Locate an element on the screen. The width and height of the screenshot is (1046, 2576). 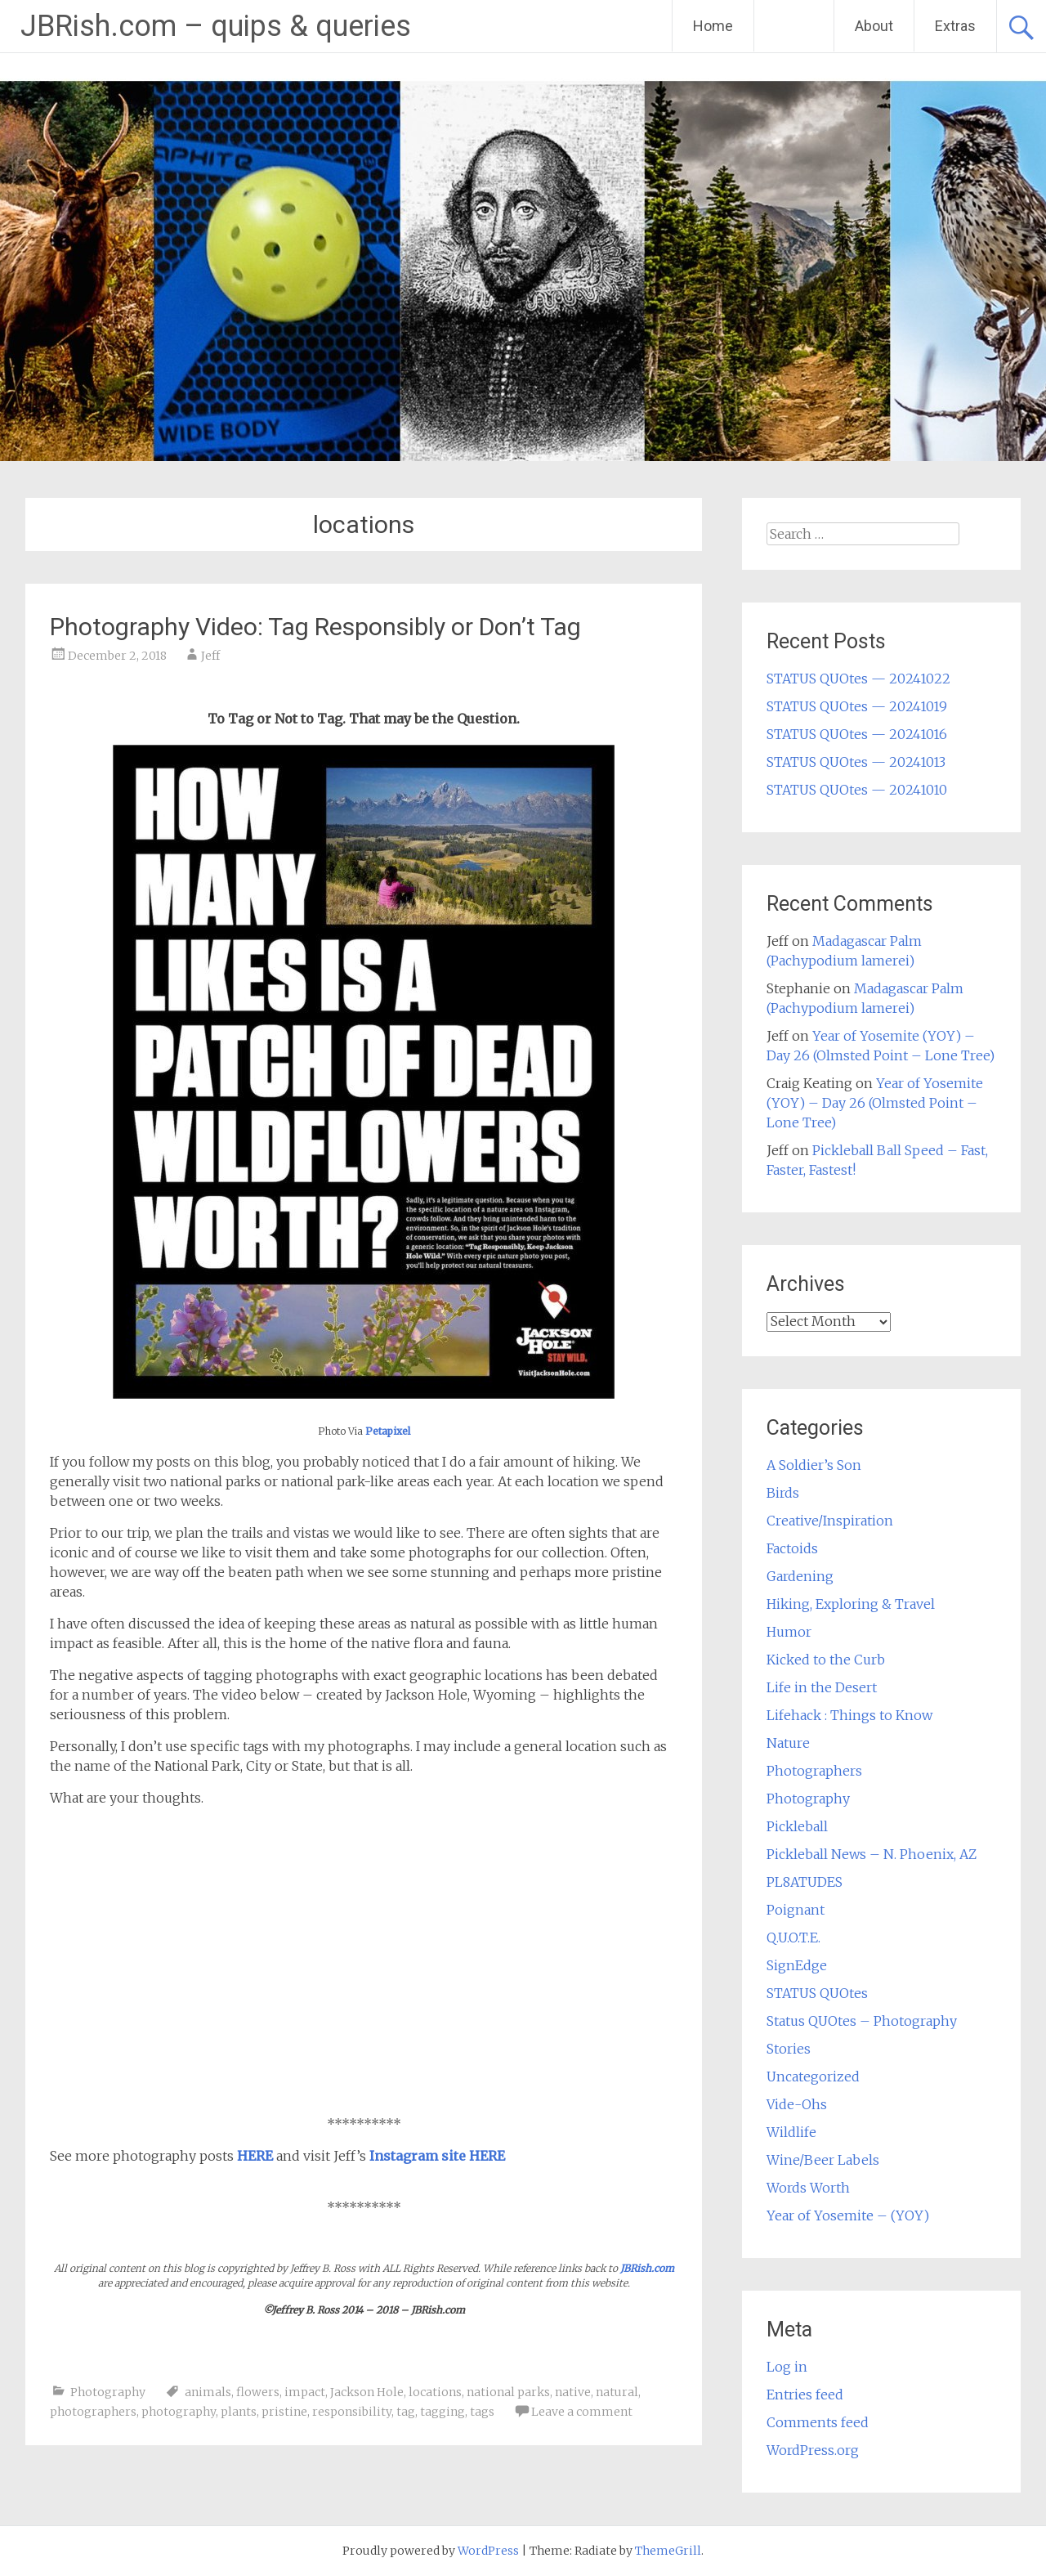
STATUS QUOtes is located at coordinates (817, 1993).